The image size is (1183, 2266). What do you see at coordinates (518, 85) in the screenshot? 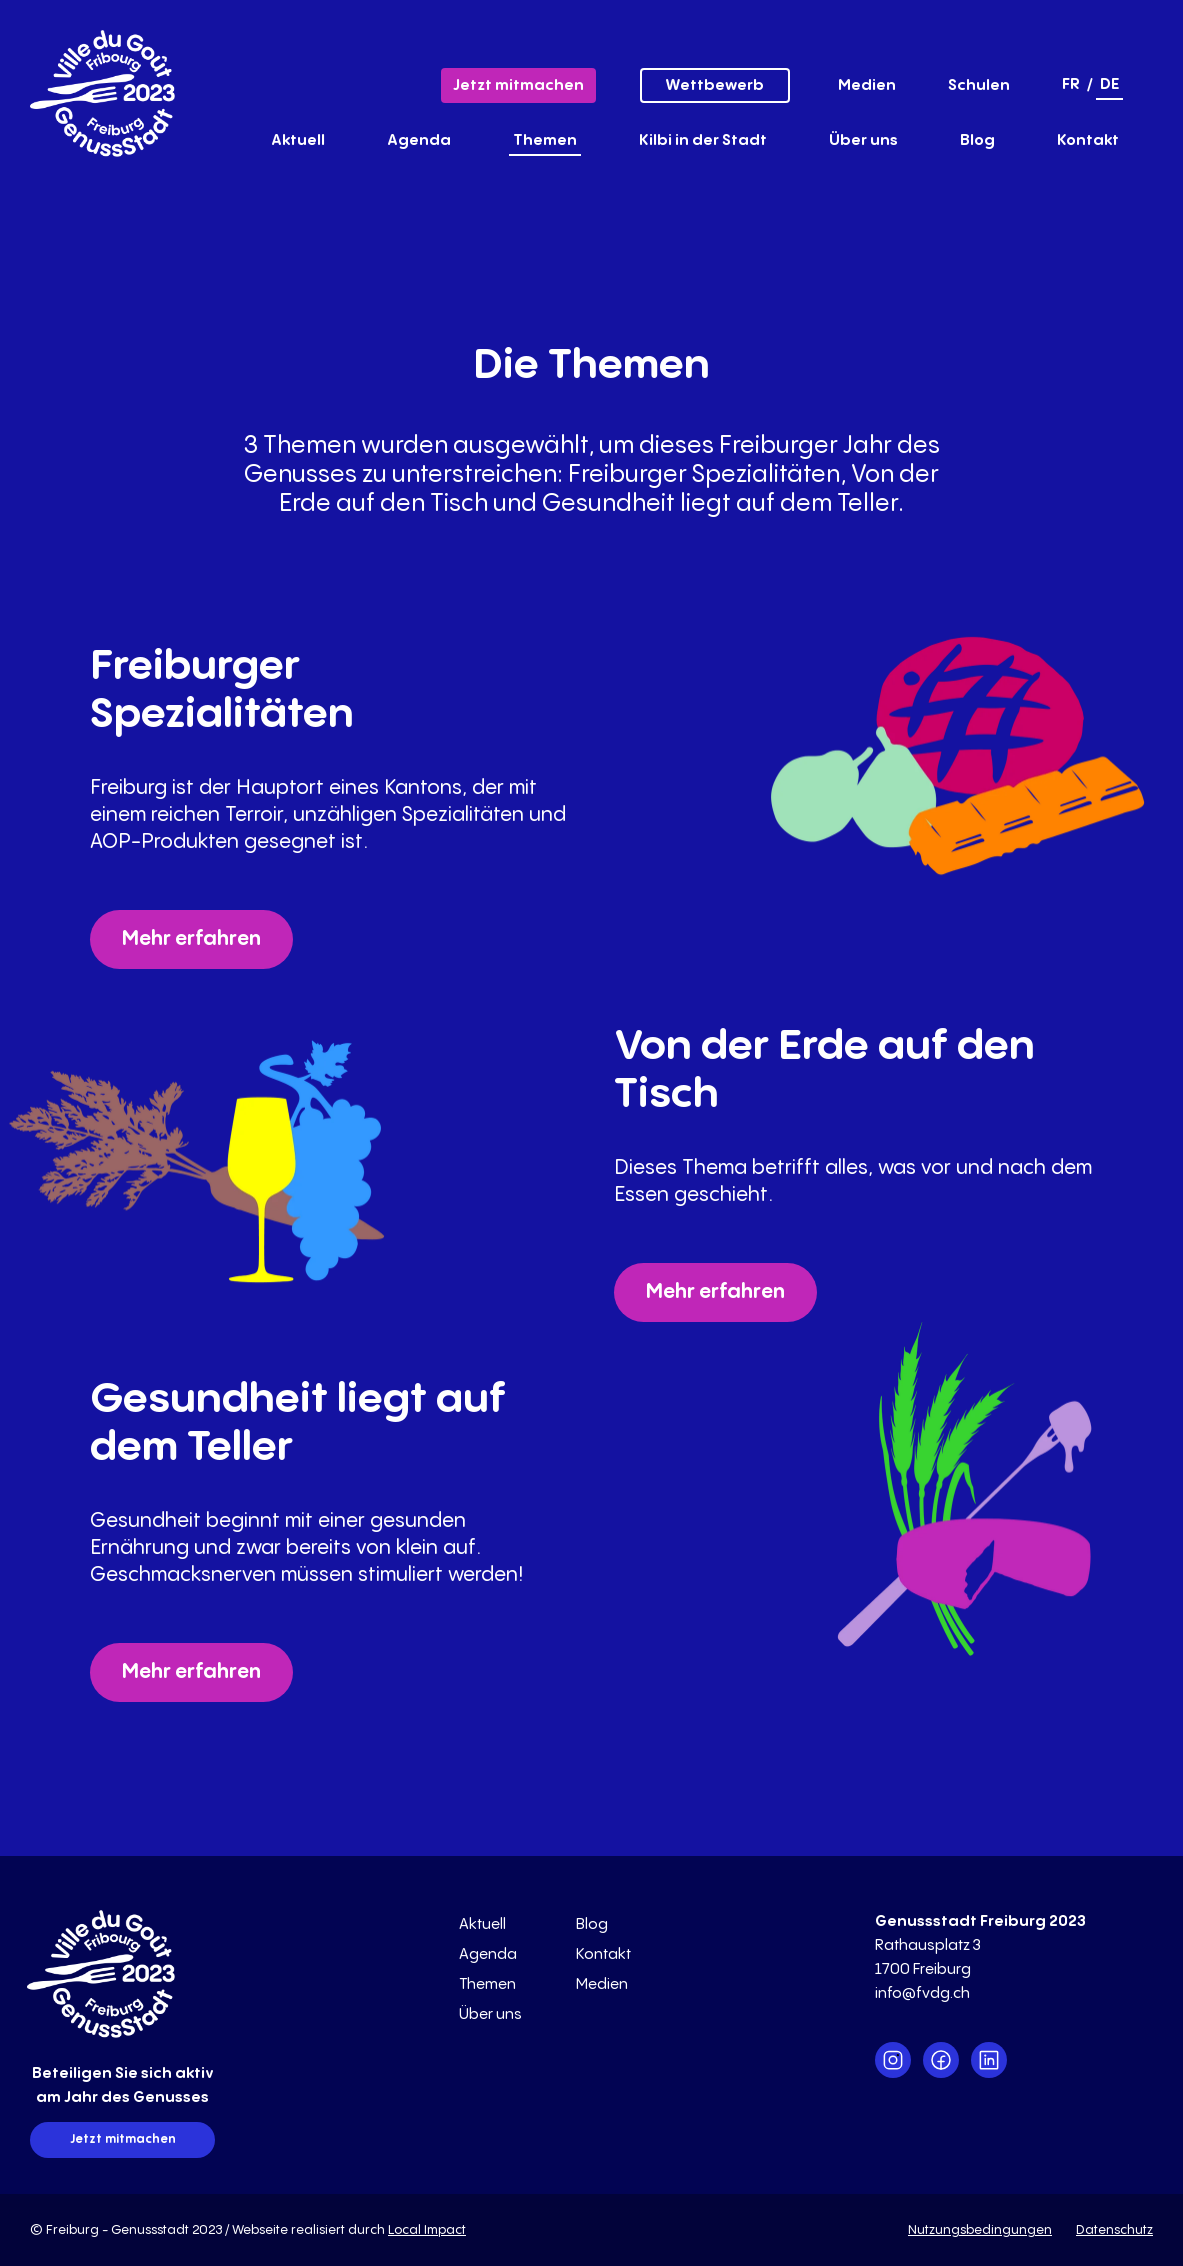
I see `Jetzt mitmachen` at bounding box center [518, 85].